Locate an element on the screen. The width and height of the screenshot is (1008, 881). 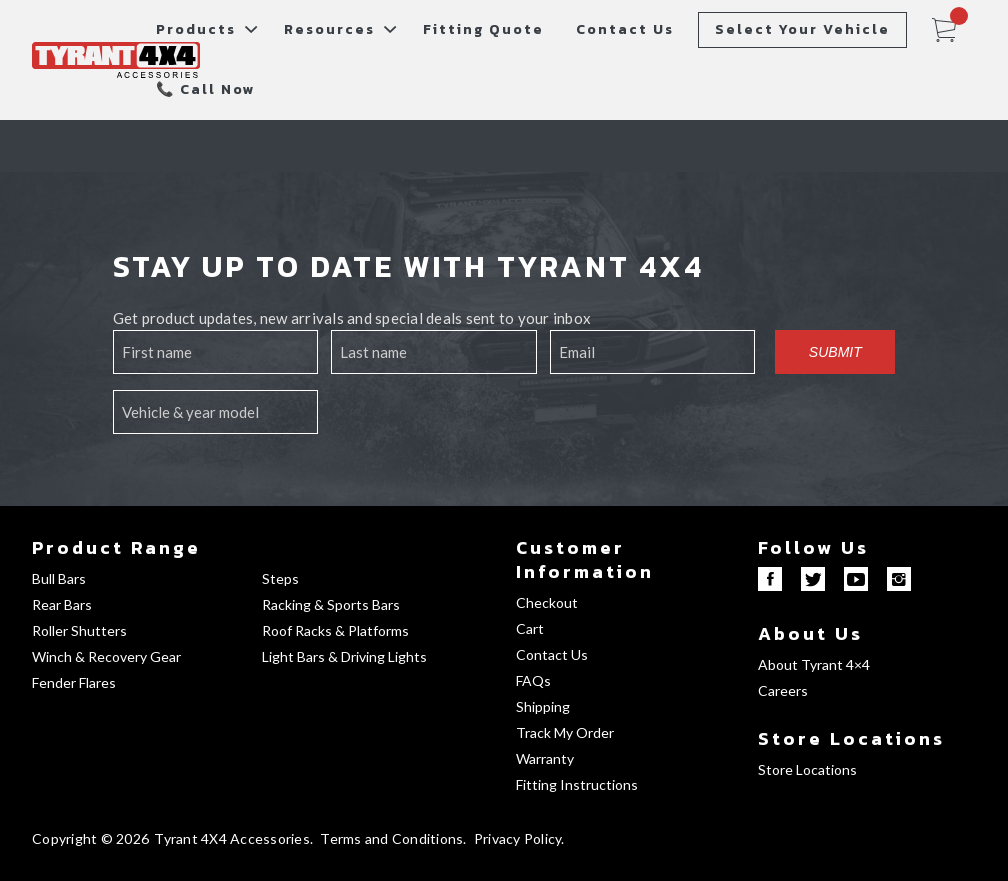
About Tyrant 4×4 is located at coordinates (814, 664).